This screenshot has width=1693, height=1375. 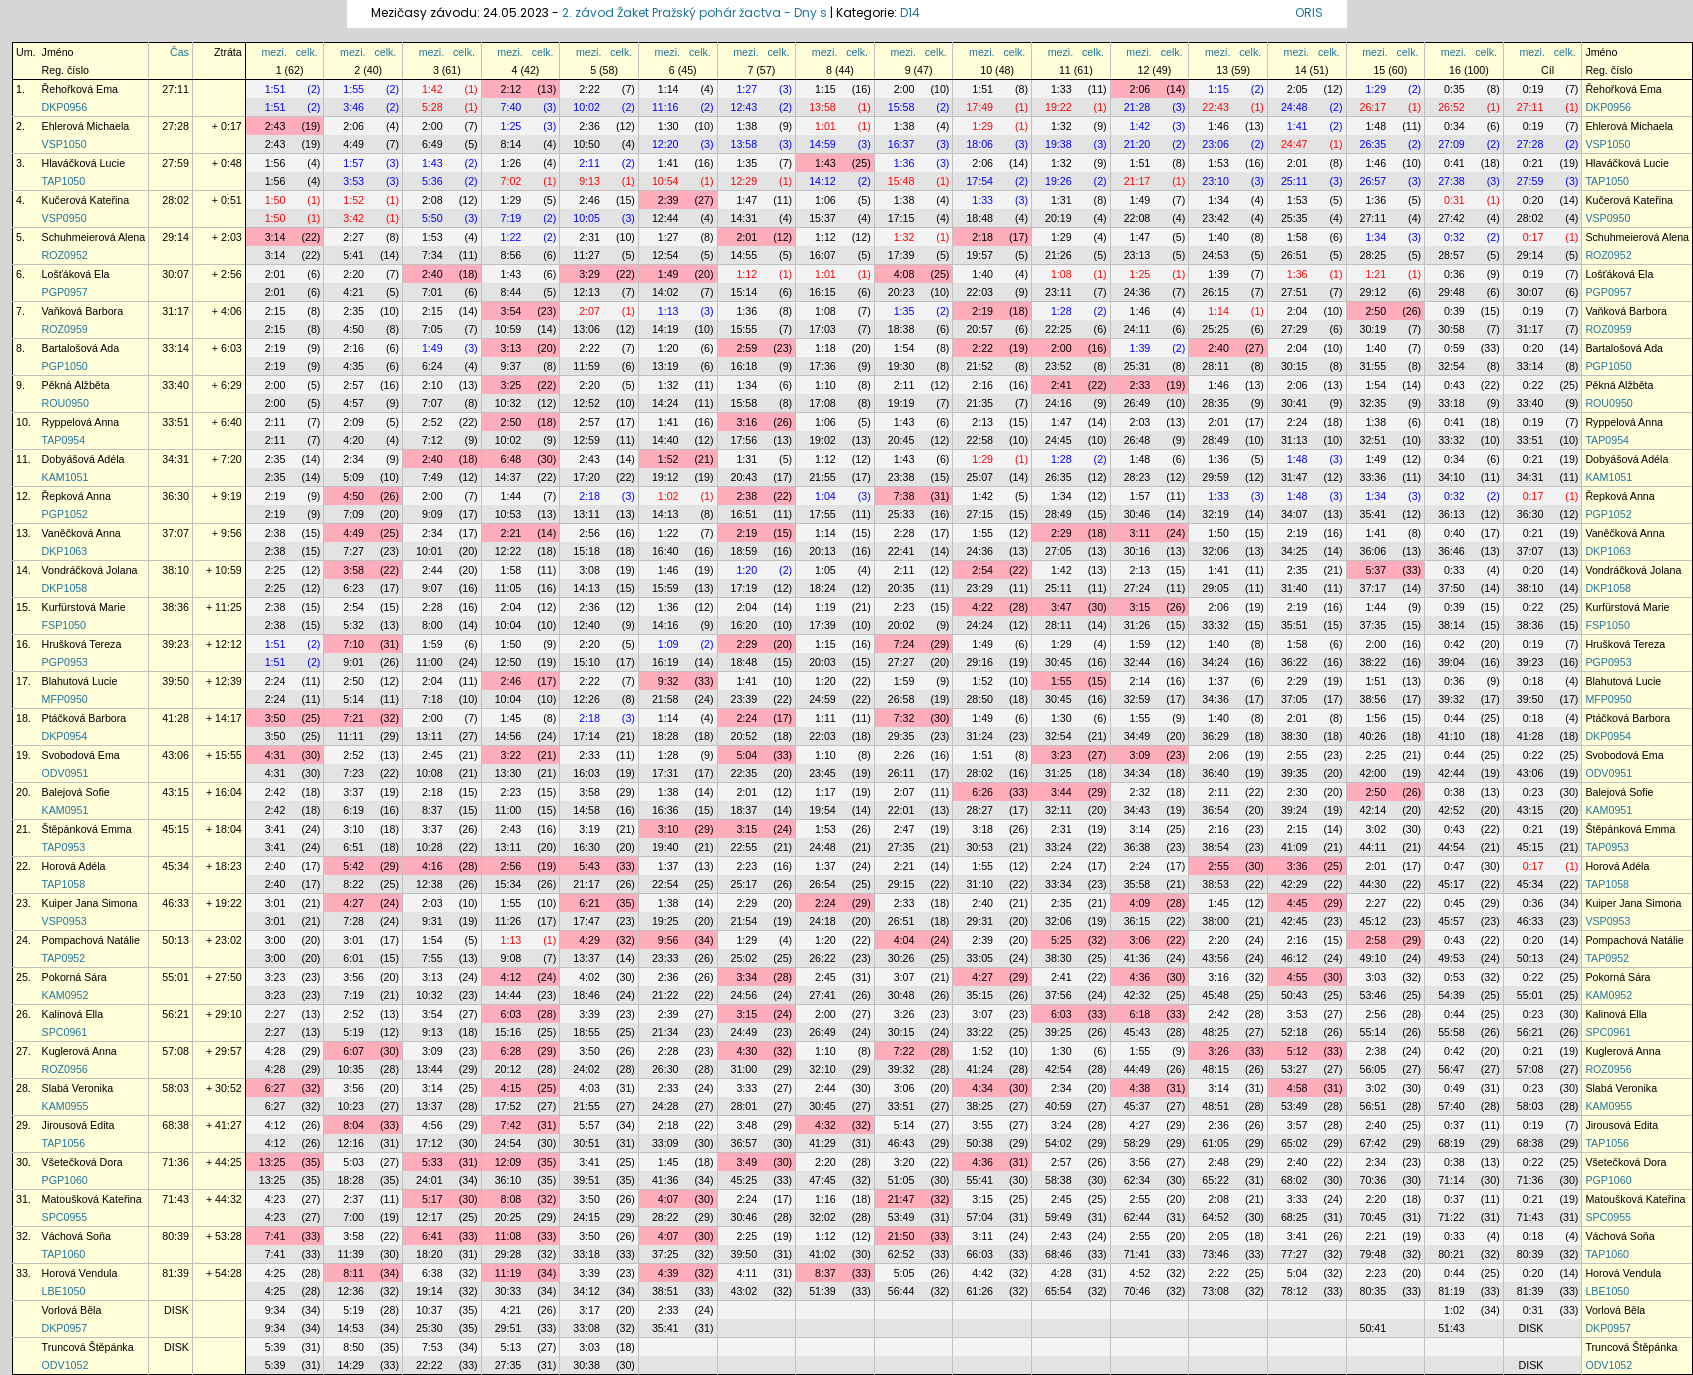 I want to click on Všetečková Dora, so click(x=82, y=1162).